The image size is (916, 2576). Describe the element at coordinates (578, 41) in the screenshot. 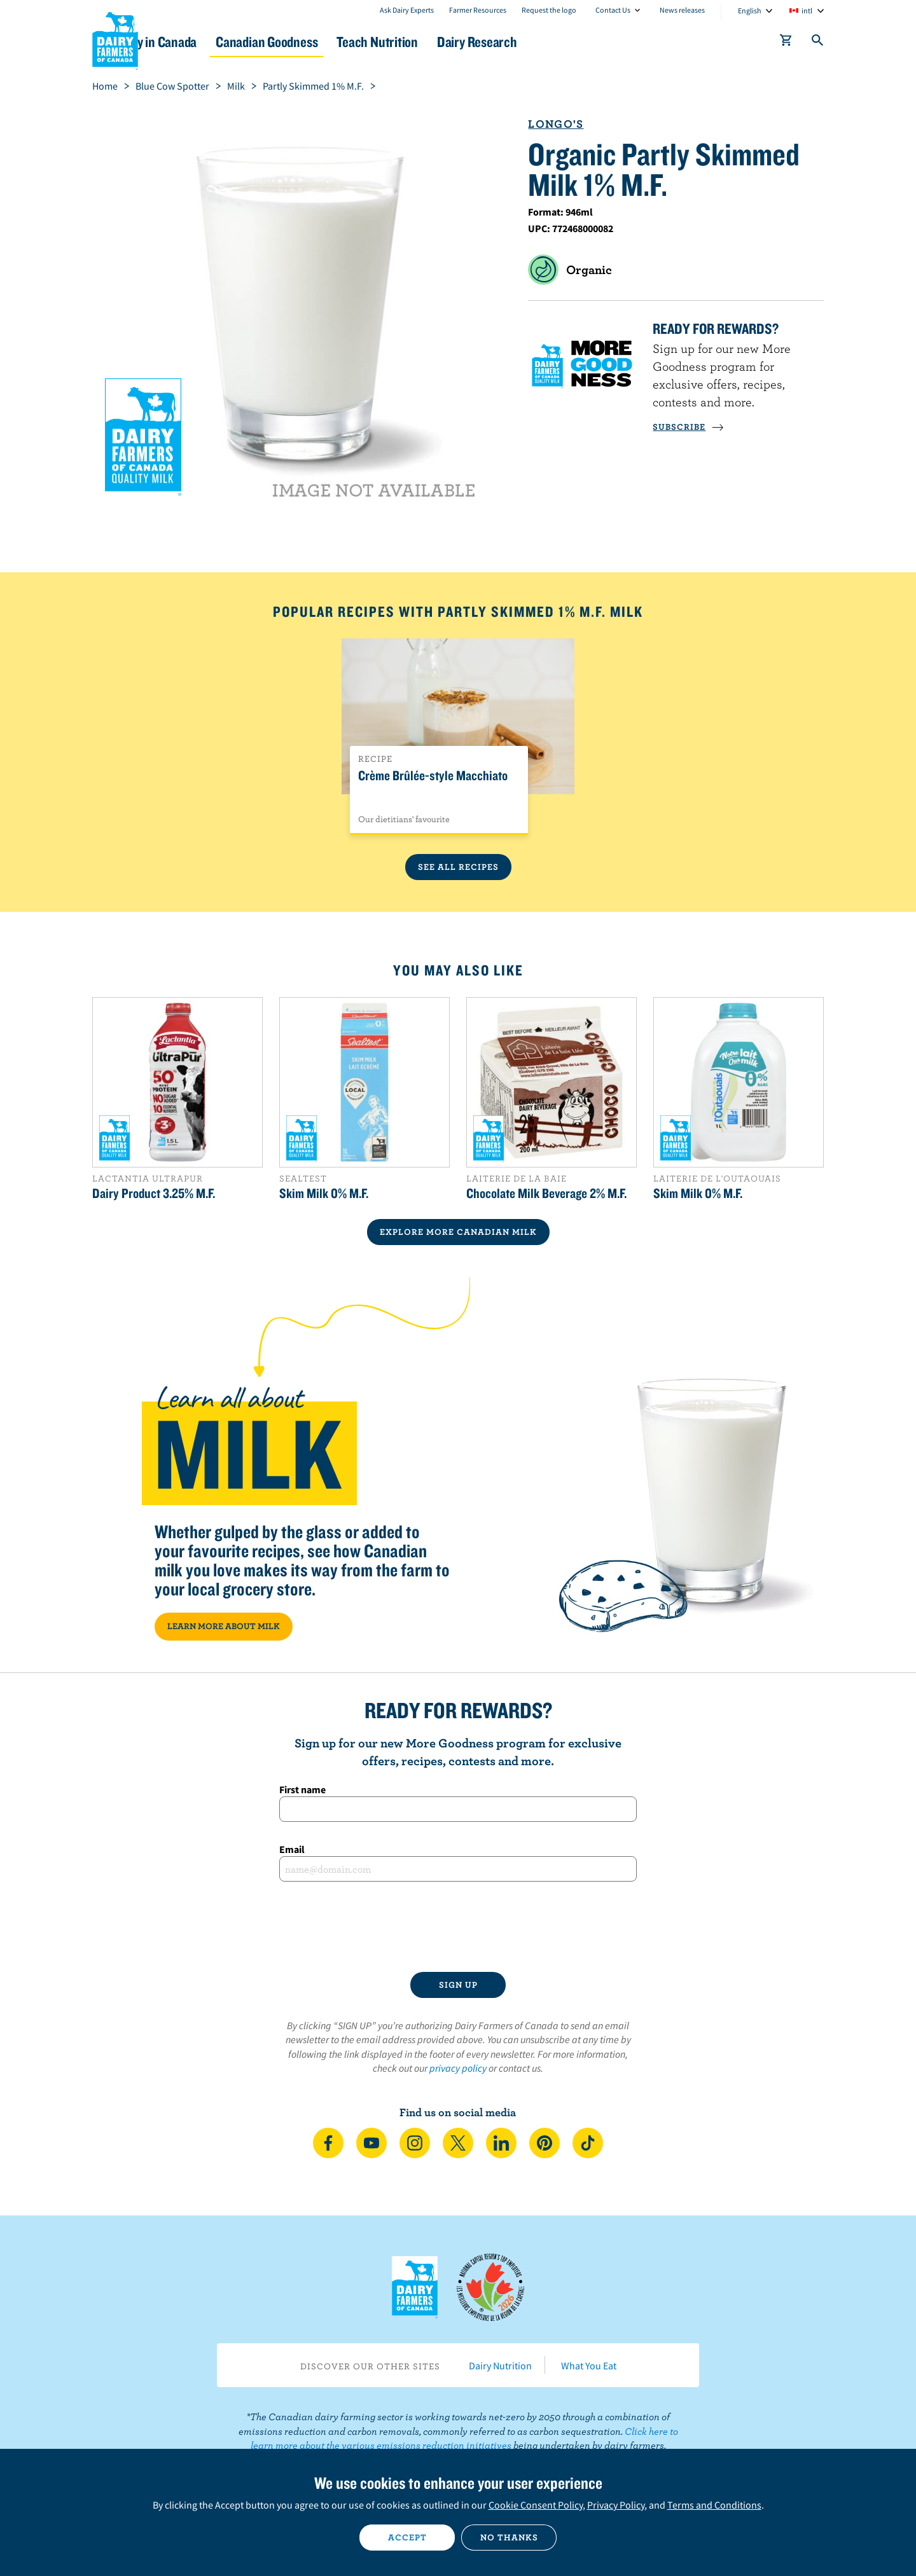

I see `Dairy Research [button]` at that location.